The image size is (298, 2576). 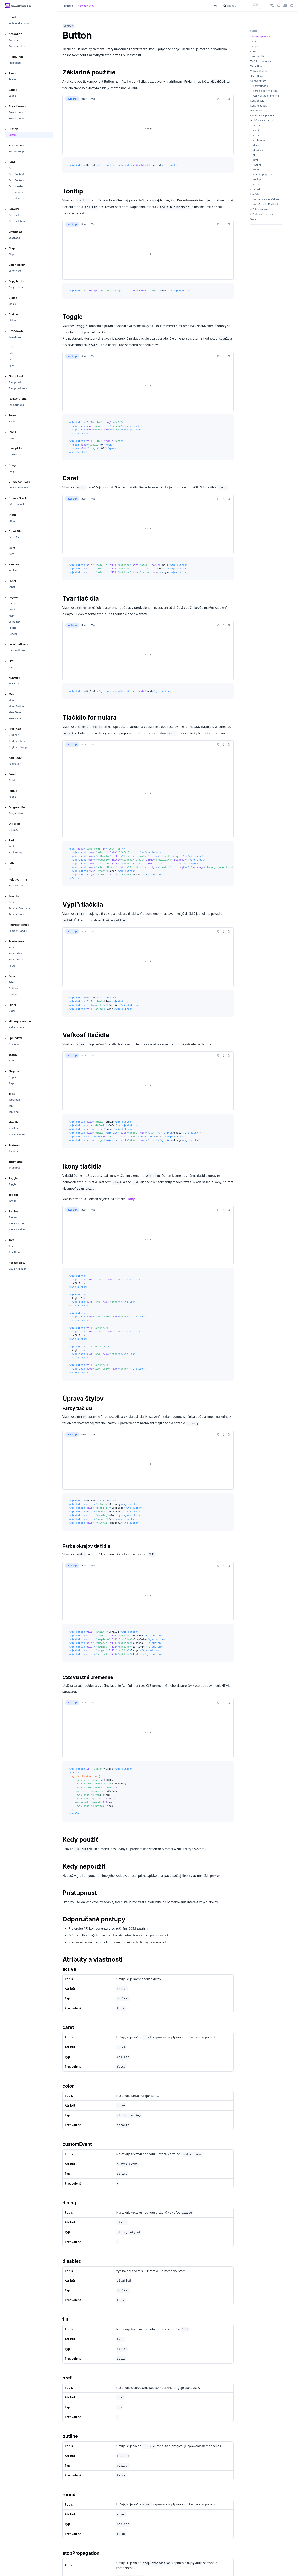 What do you see at coordinates (241, 5) in the screenshot?
I see `[Hľadať (Ctrl+K)]` at bounding box center [241, 5].